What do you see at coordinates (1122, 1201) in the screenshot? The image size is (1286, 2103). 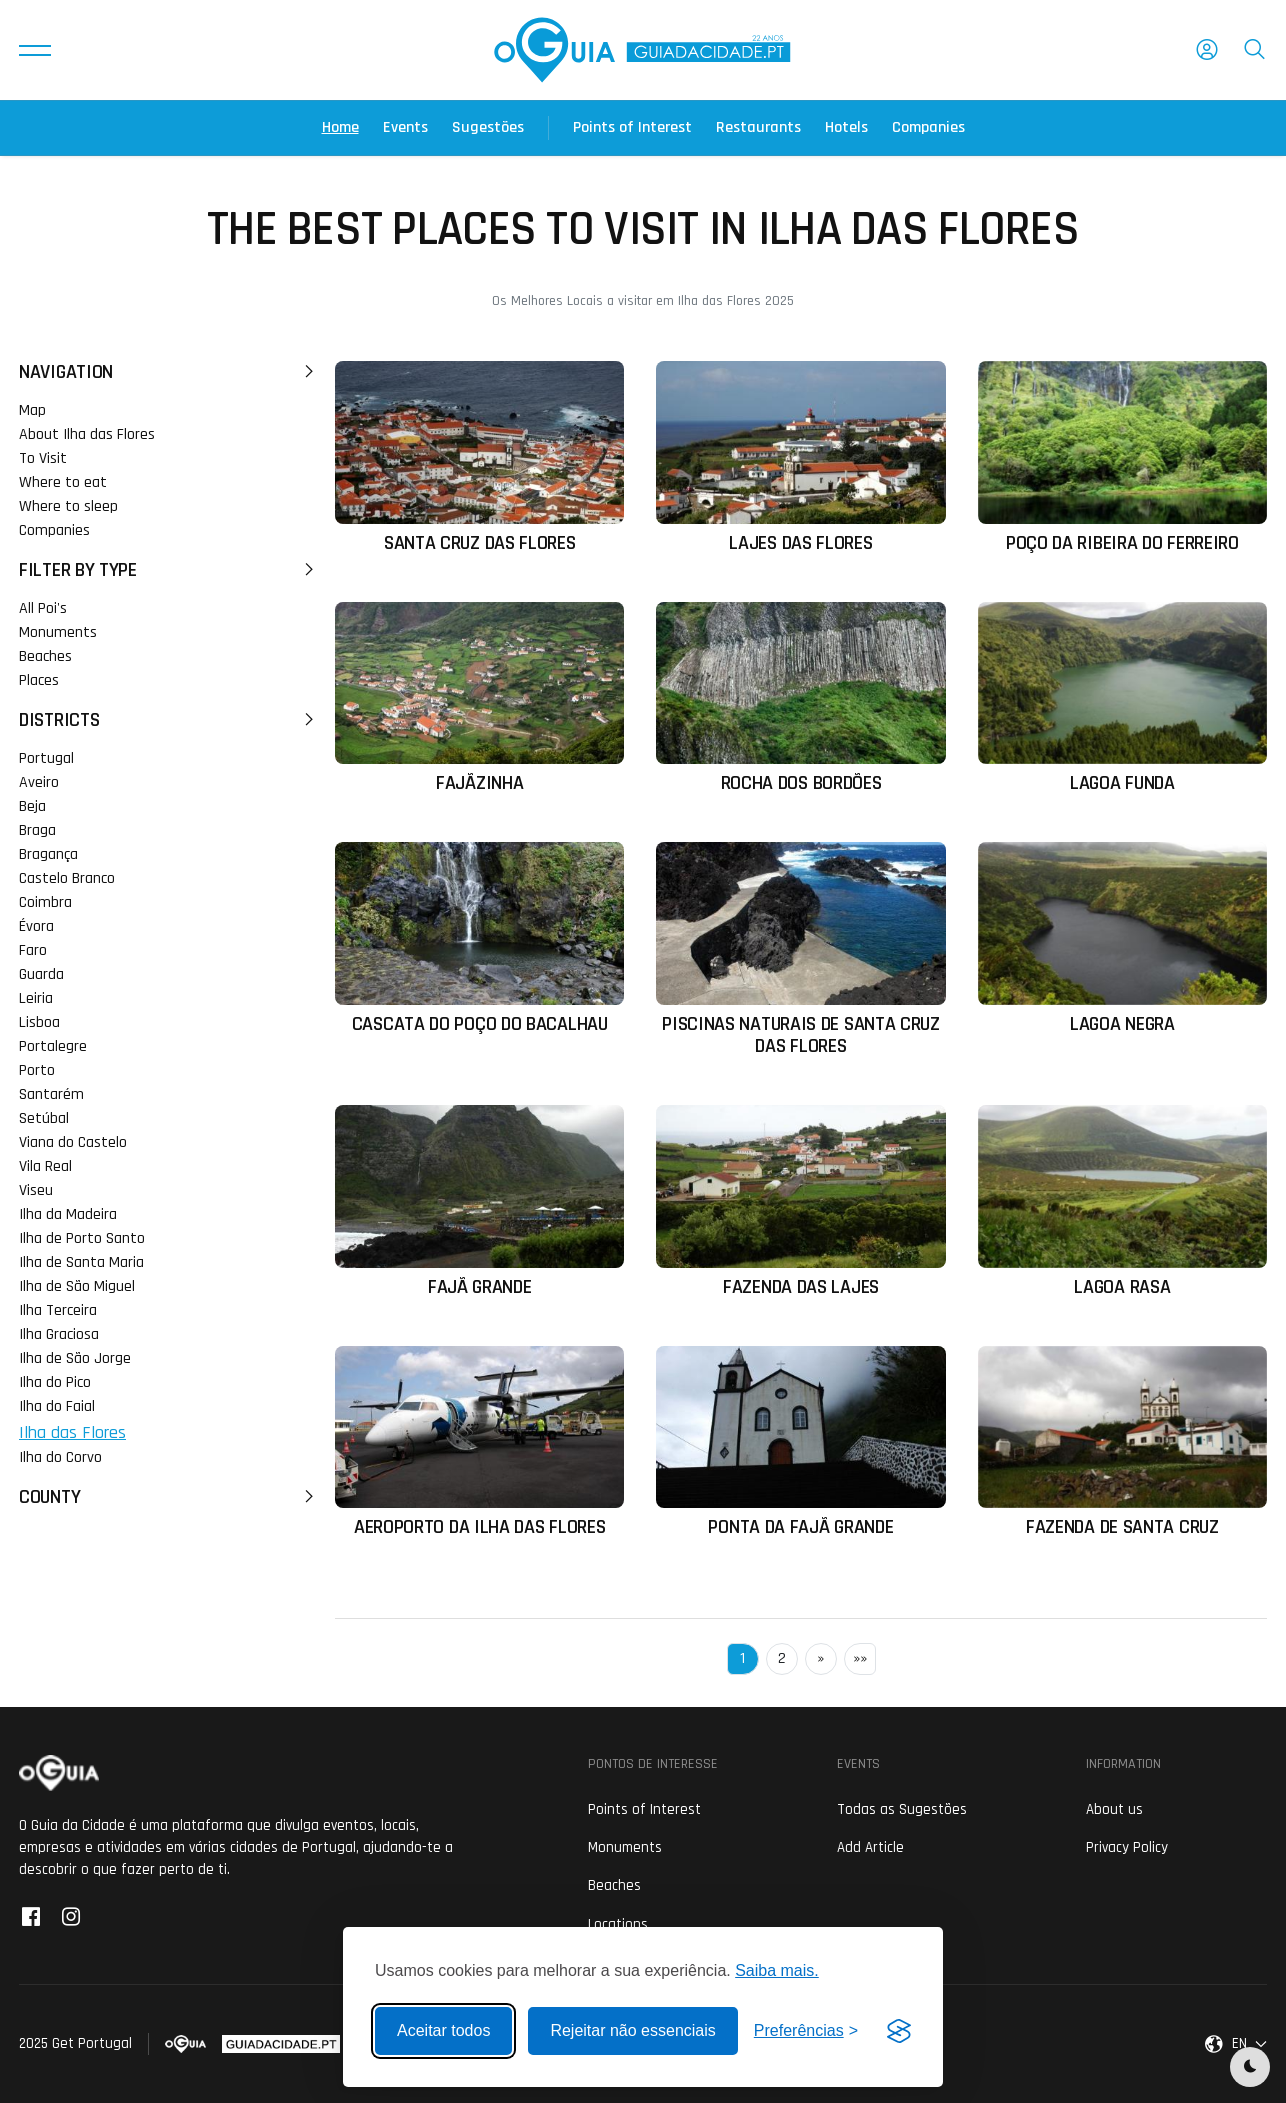 I see `[Ler mais sobre: Lagoa Rasa]` at bounding box center [1122, 1201].